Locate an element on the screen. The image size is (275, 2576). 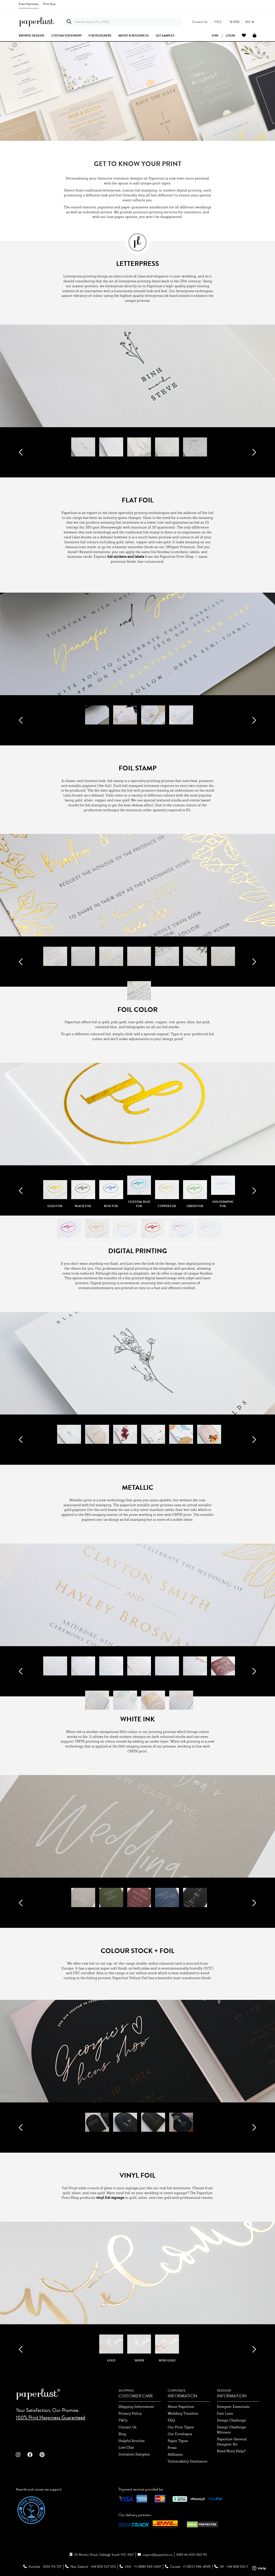
wedding timeline is located at coordinates (183, 2413).